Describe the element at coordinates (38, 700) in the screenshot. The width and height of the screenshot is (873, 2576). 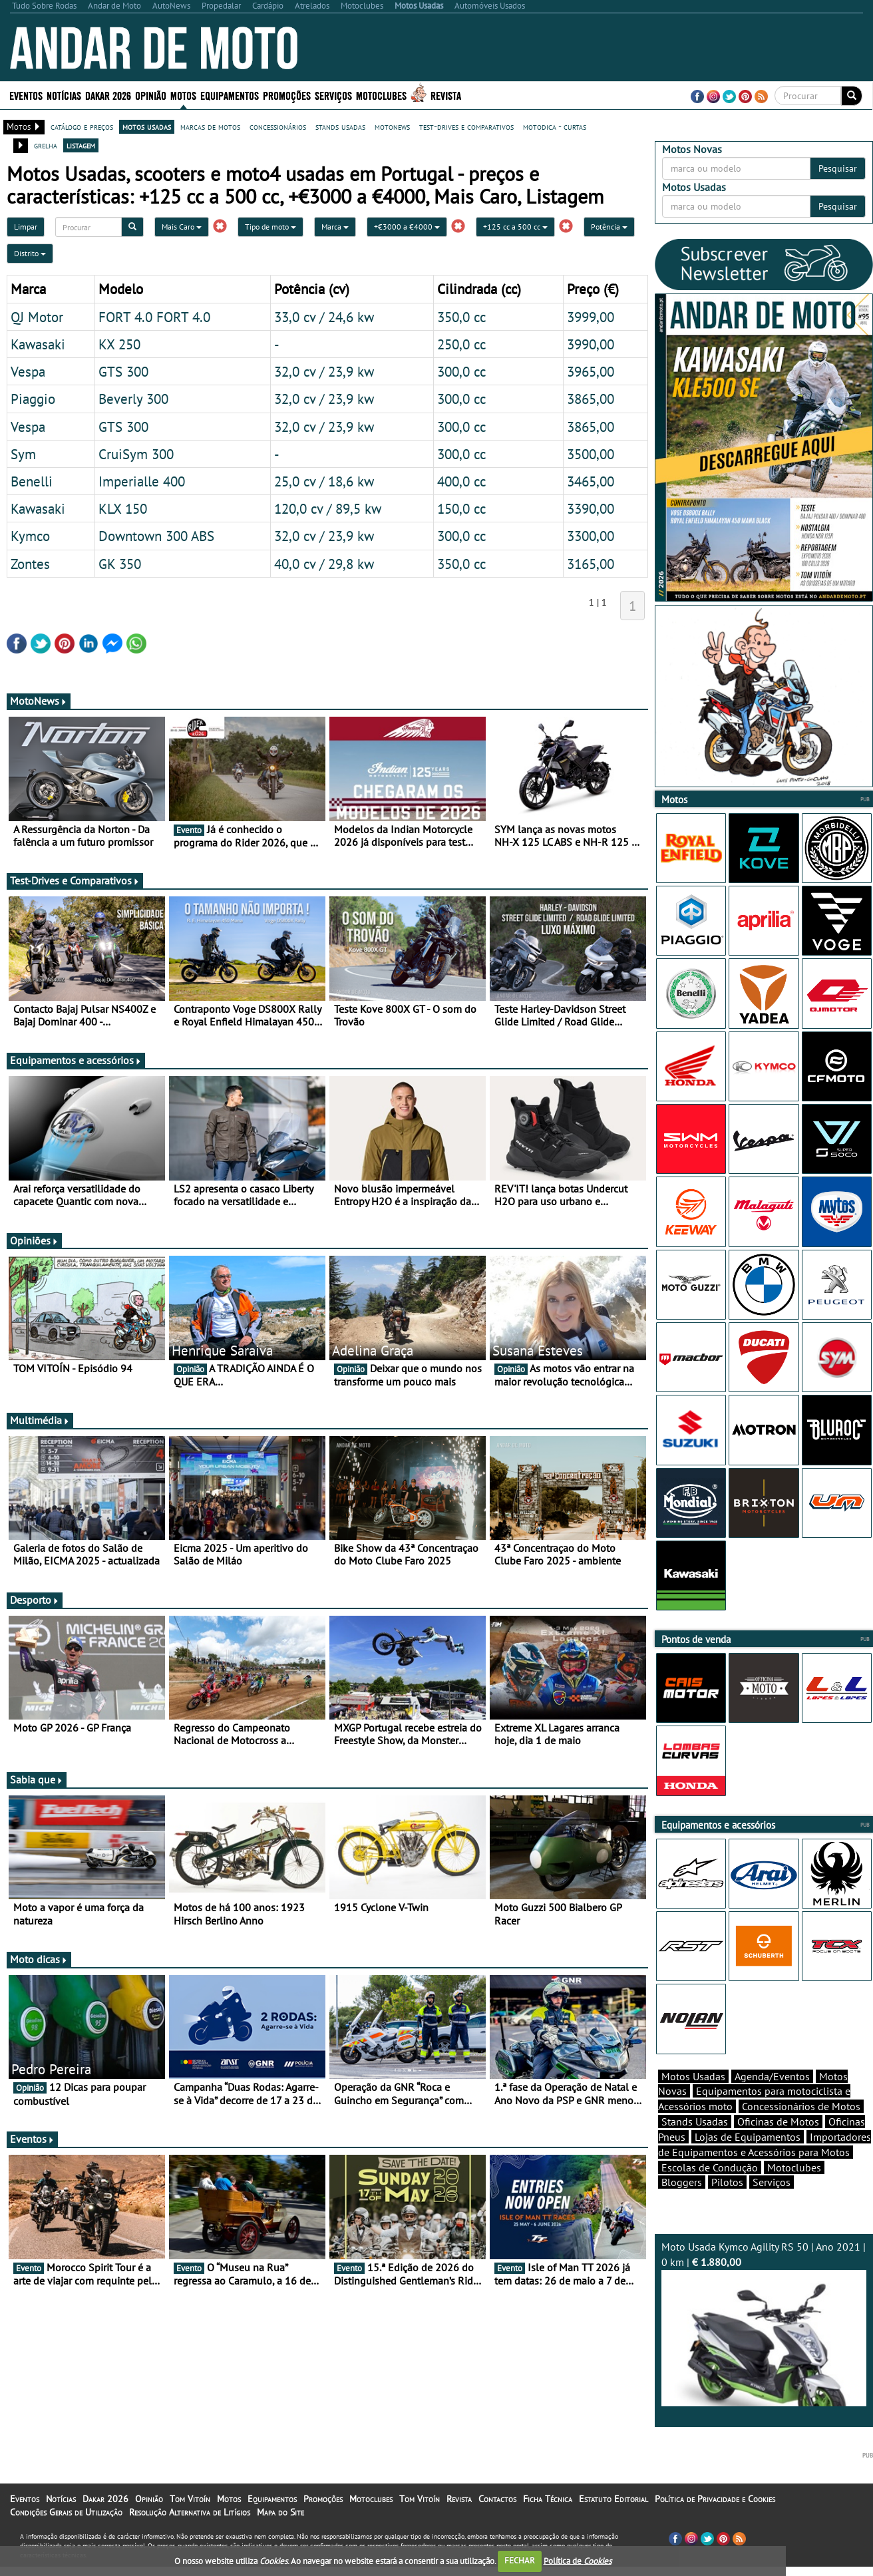
I see `MotoNews` at that location.